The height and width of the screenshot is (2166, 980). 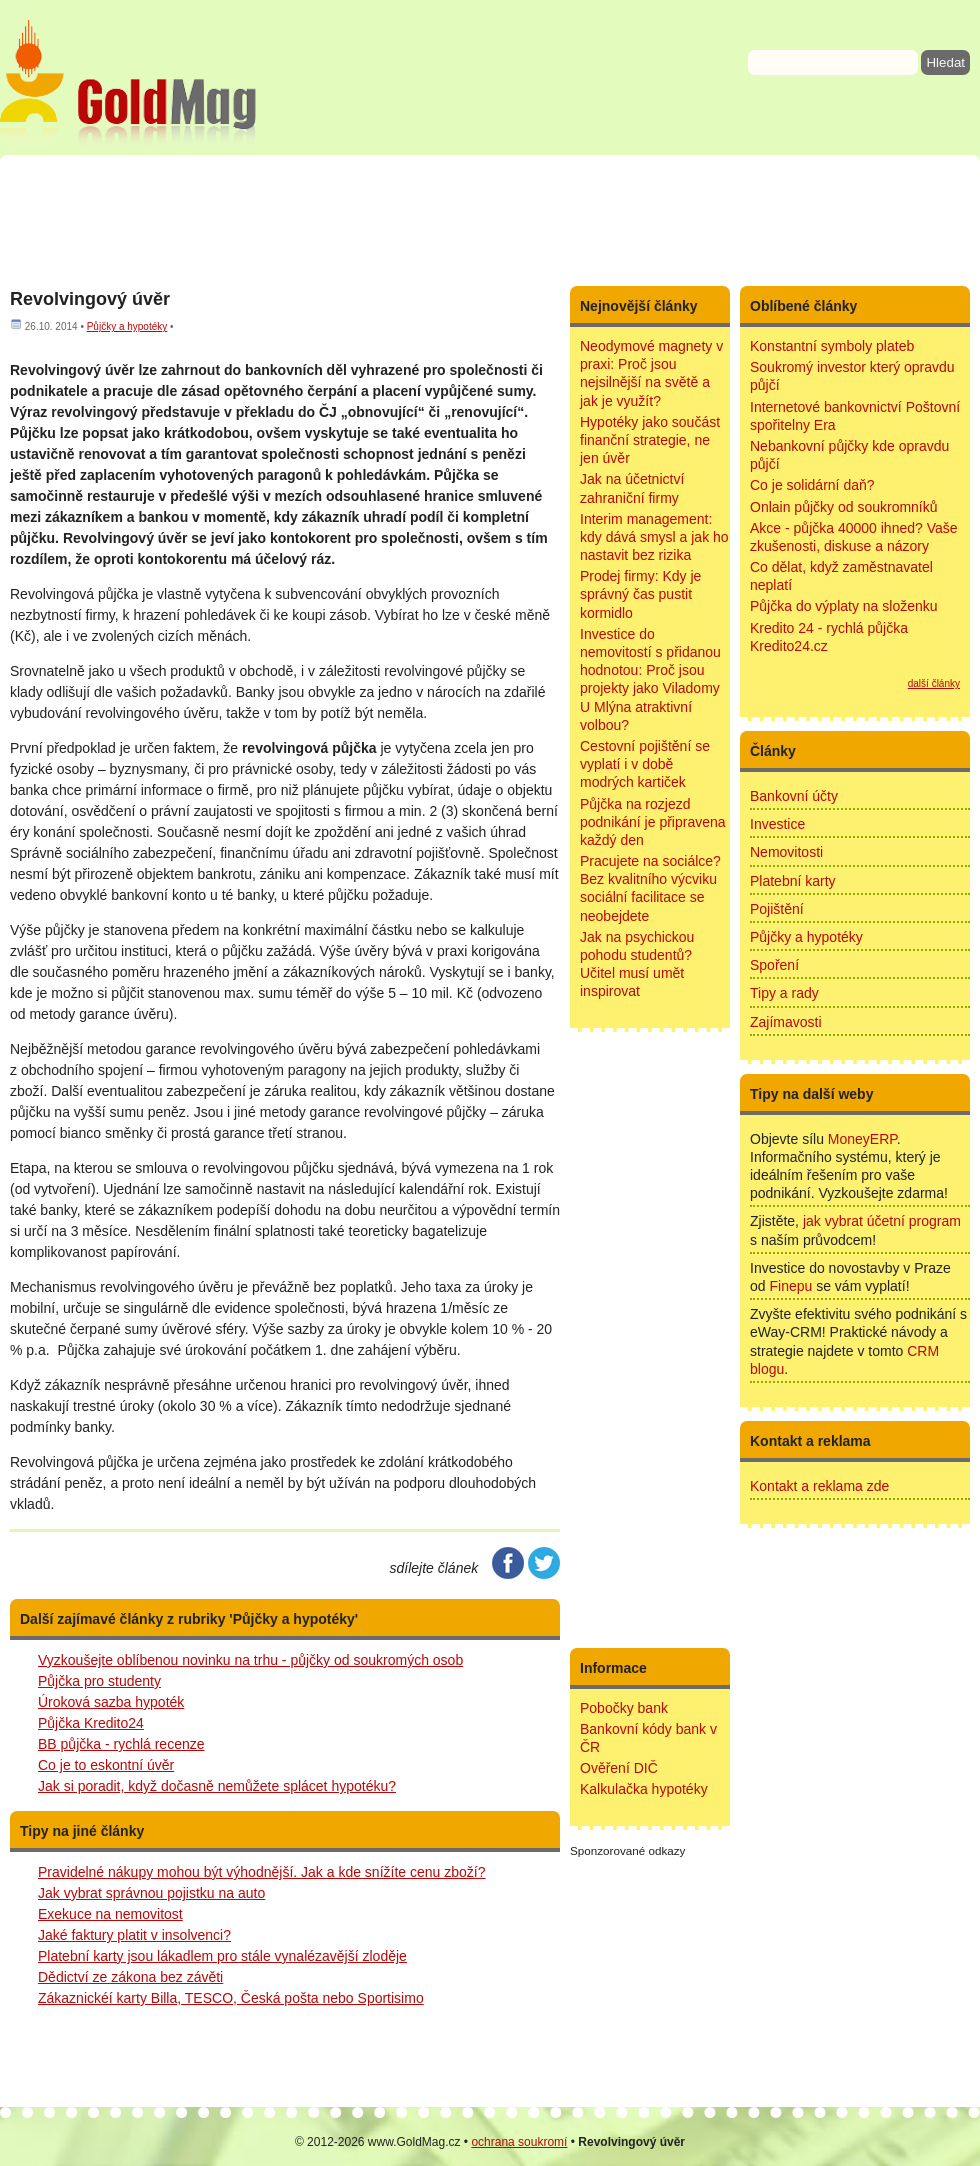 I want to click on Co je solidární daň?, so click(x=812, y=485).